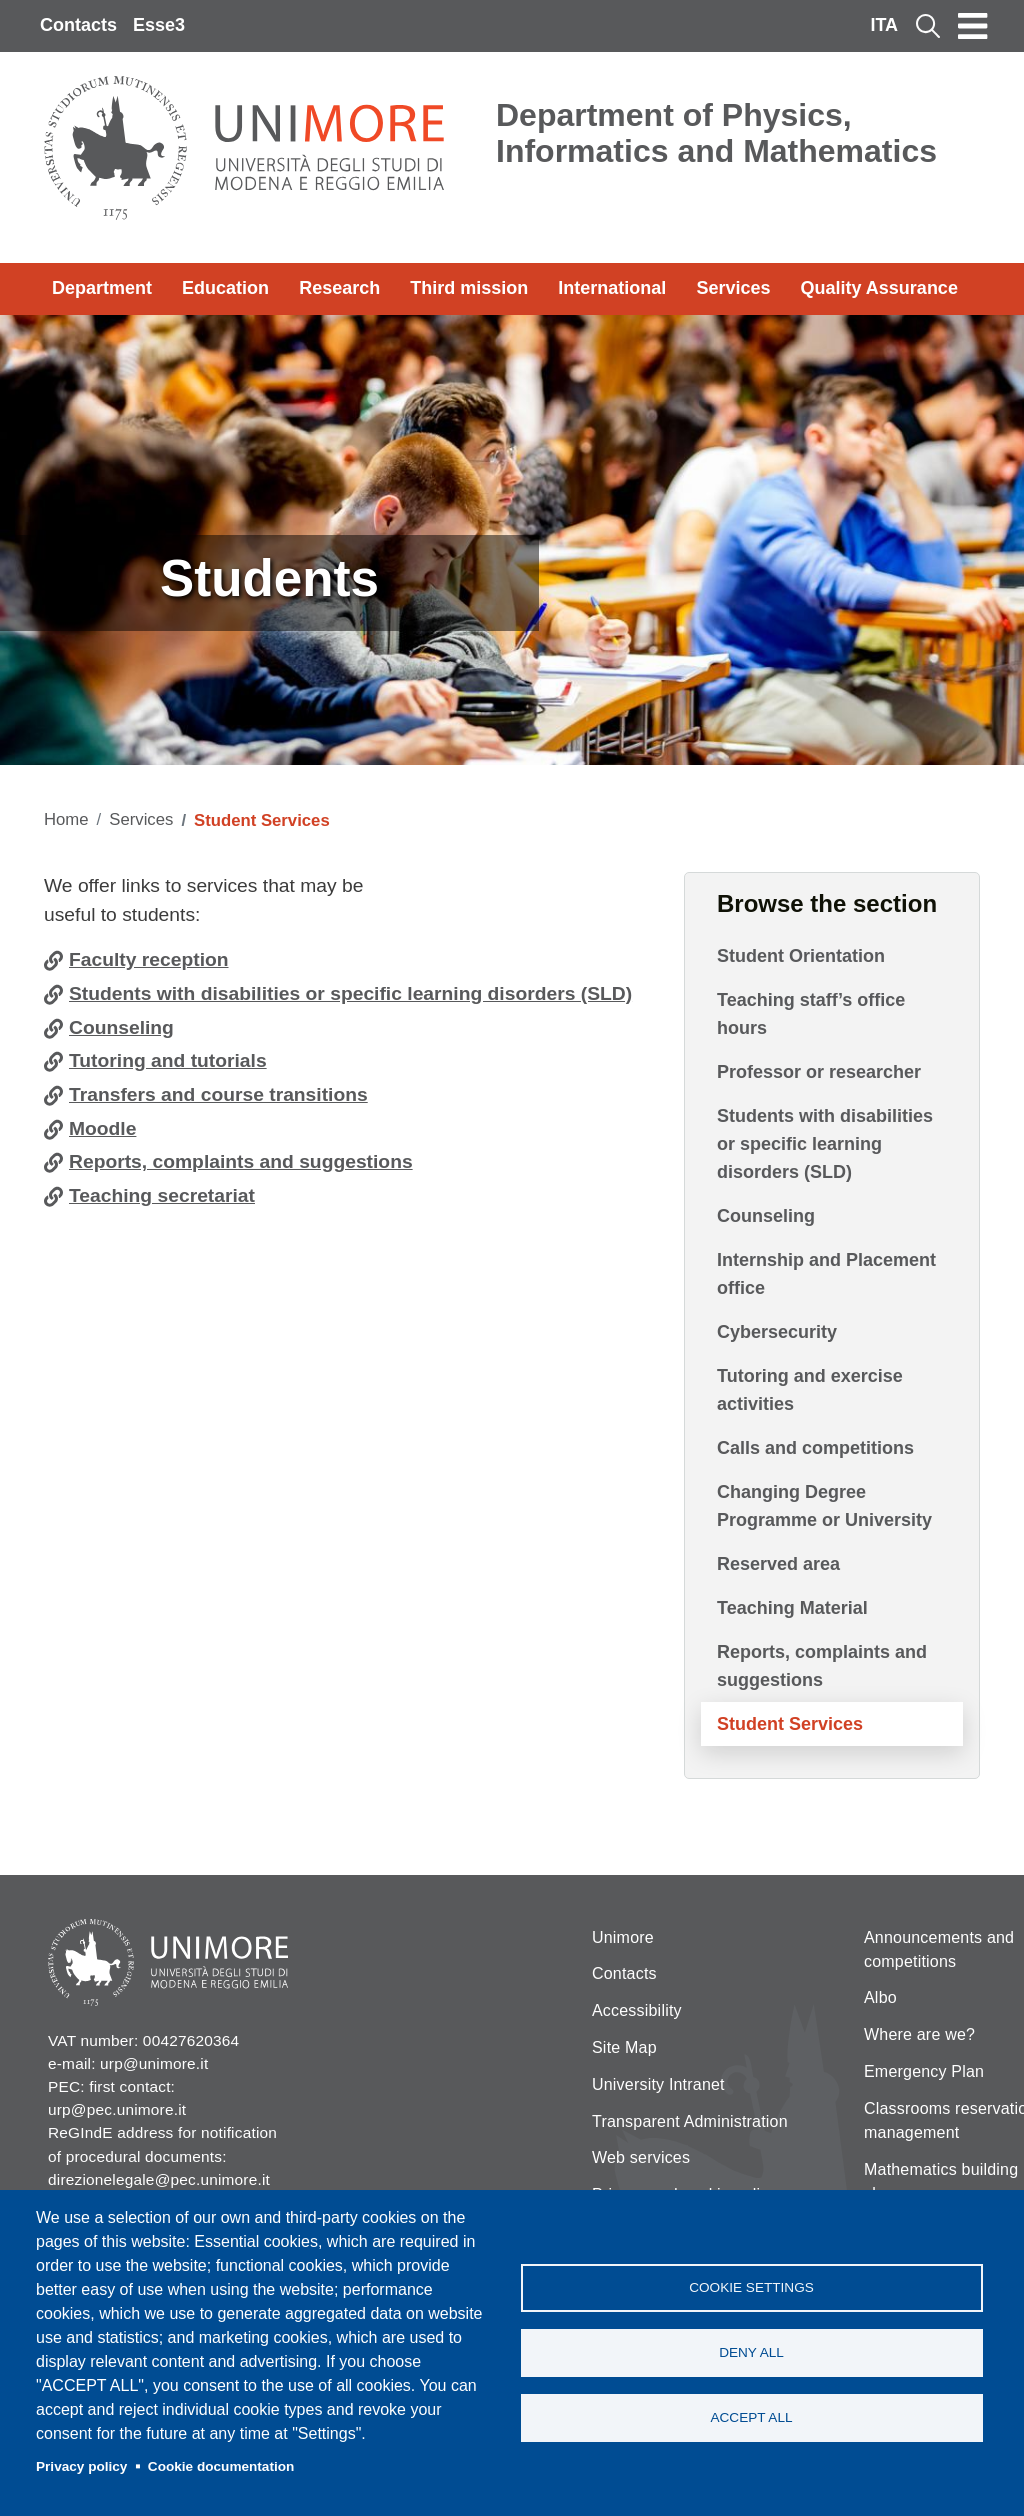  Describe the element at coordinates (751, 2287) in the screenshot. I see `Cookie settings` at that location.